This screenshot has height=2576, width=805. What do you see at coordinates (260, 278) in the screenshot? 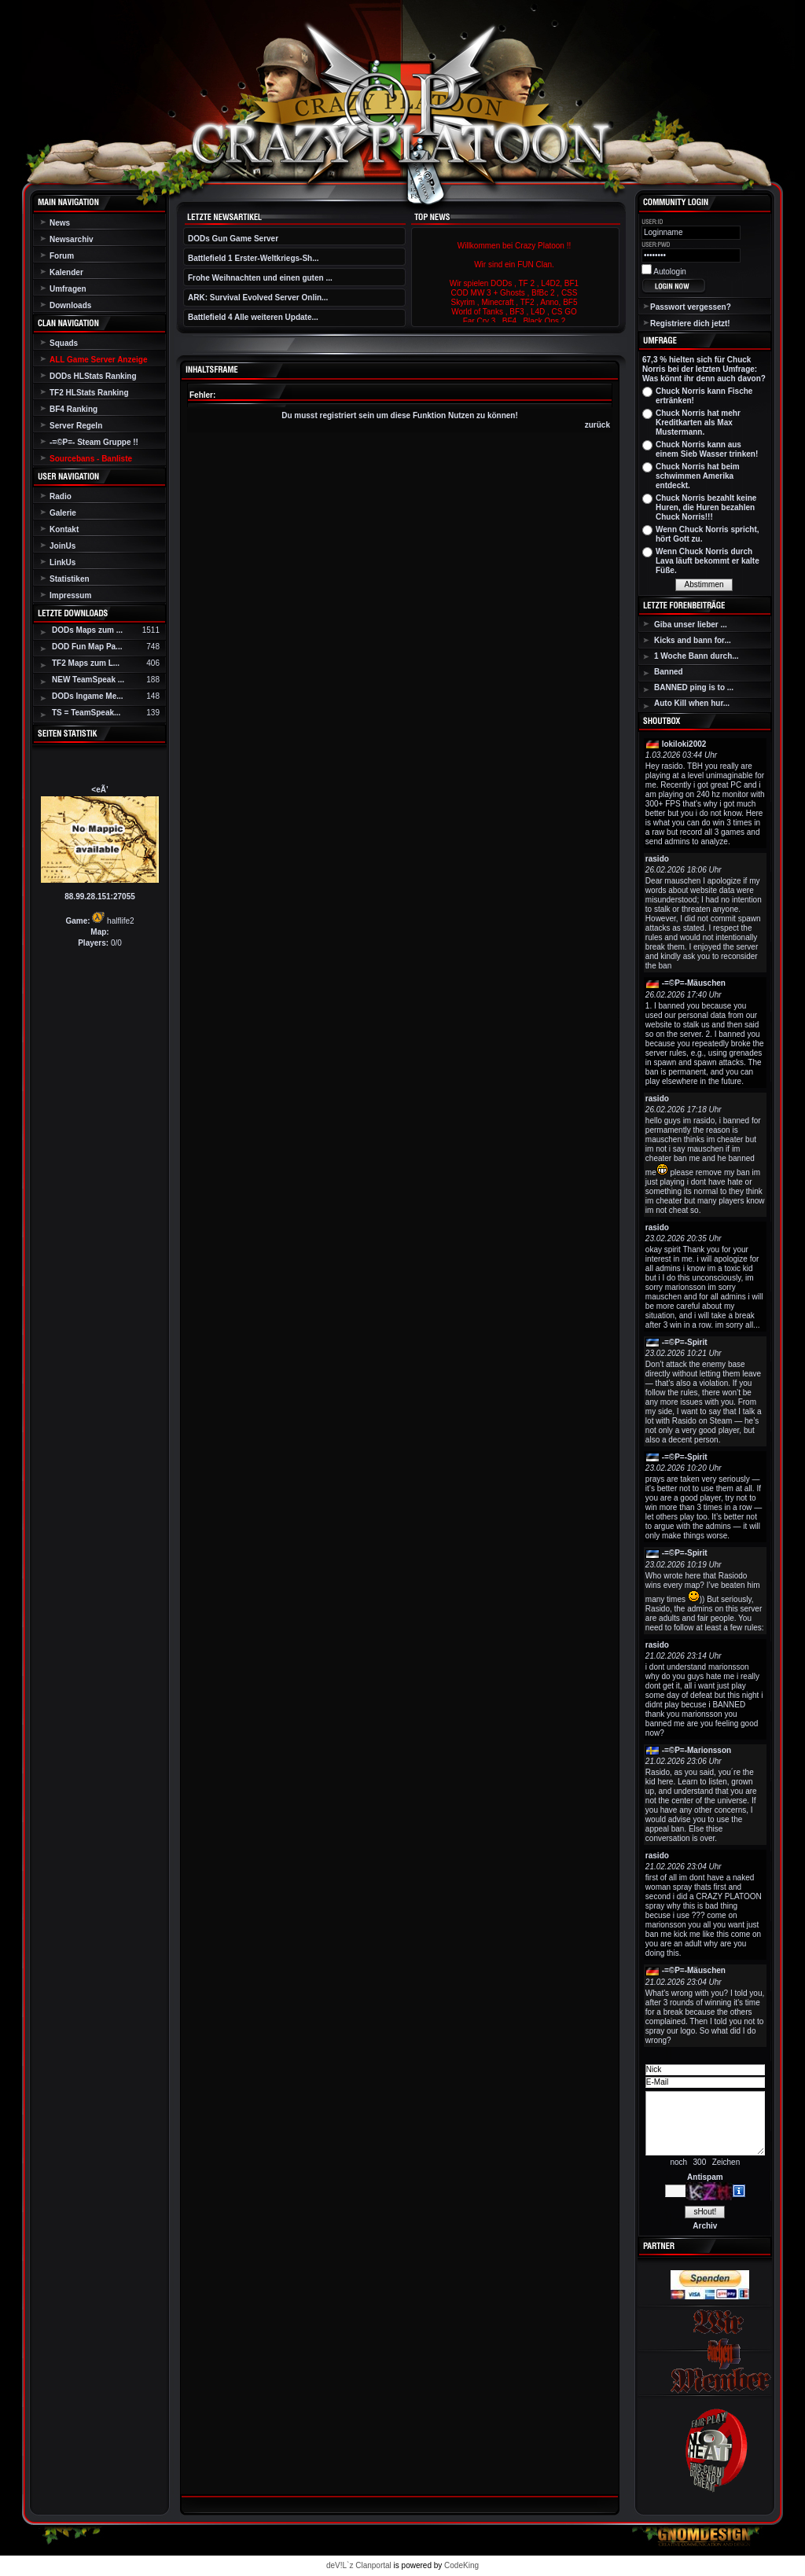
I see `Frohe Weihnachten und einen guten ...` at bounding box center [260, 278].